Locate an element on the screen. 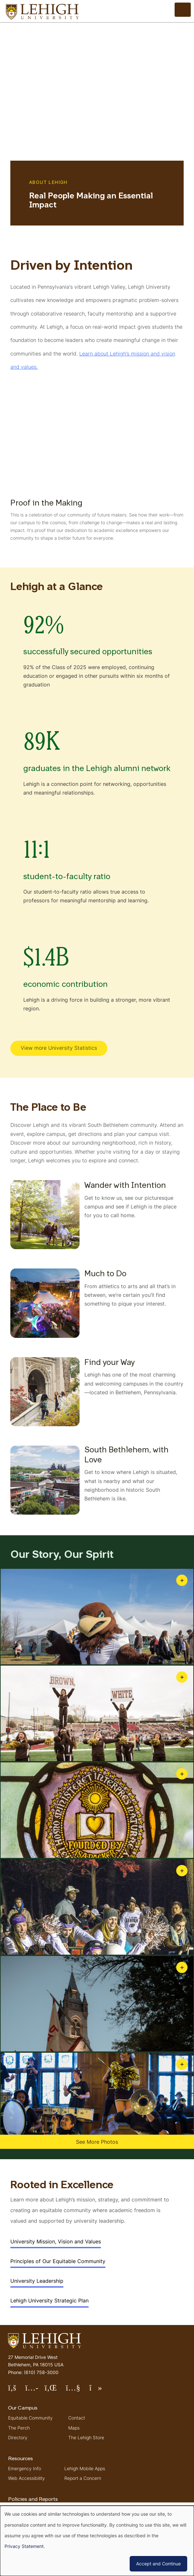 This screenshot has height=2576, width=194. University Mission, Vision and Values is located at coordinates (55, 2241).